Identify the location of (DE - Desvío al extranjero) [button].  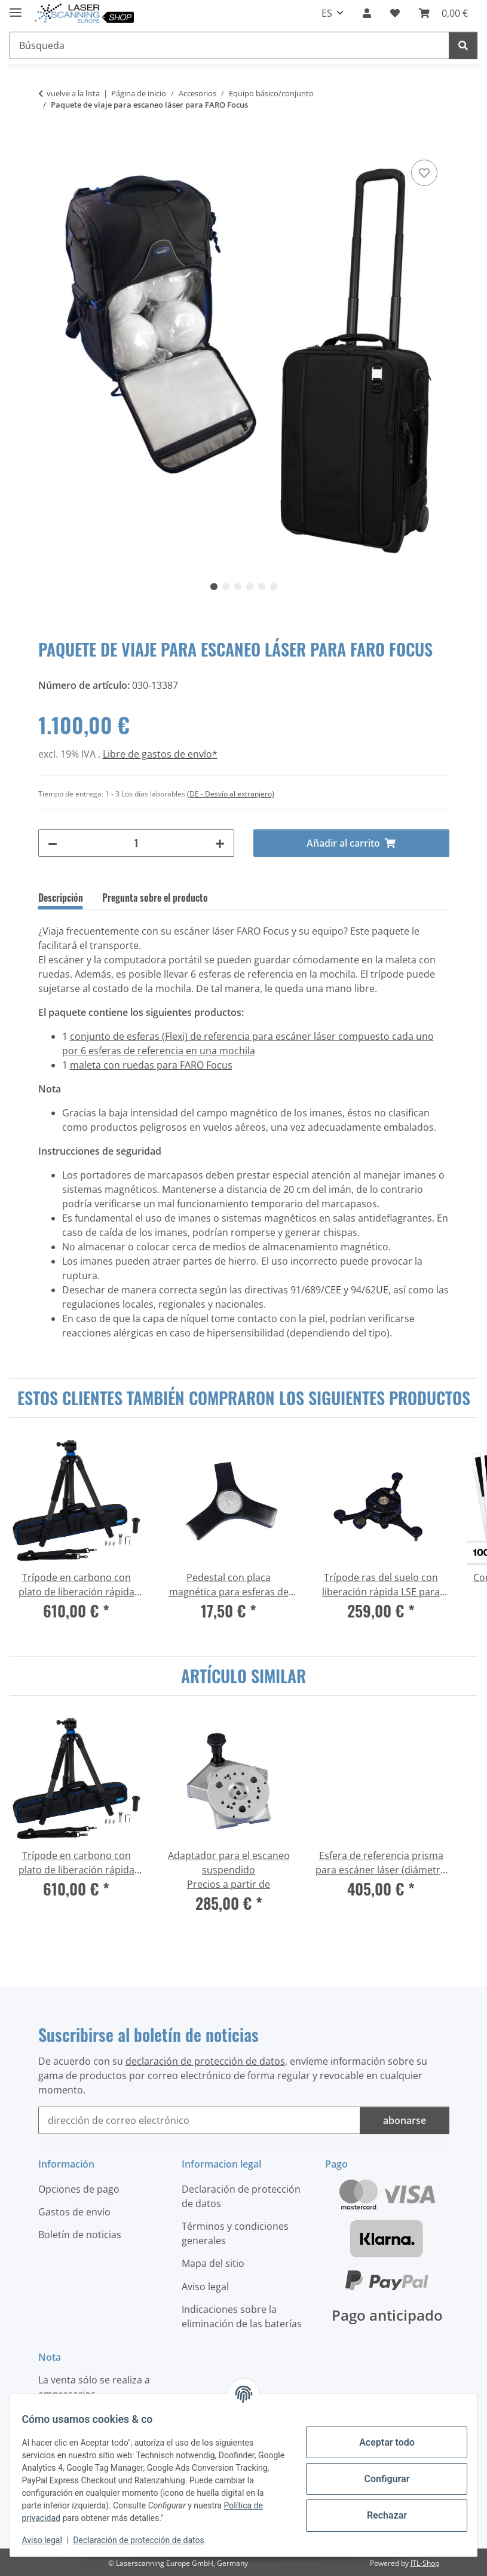
(230, 794).